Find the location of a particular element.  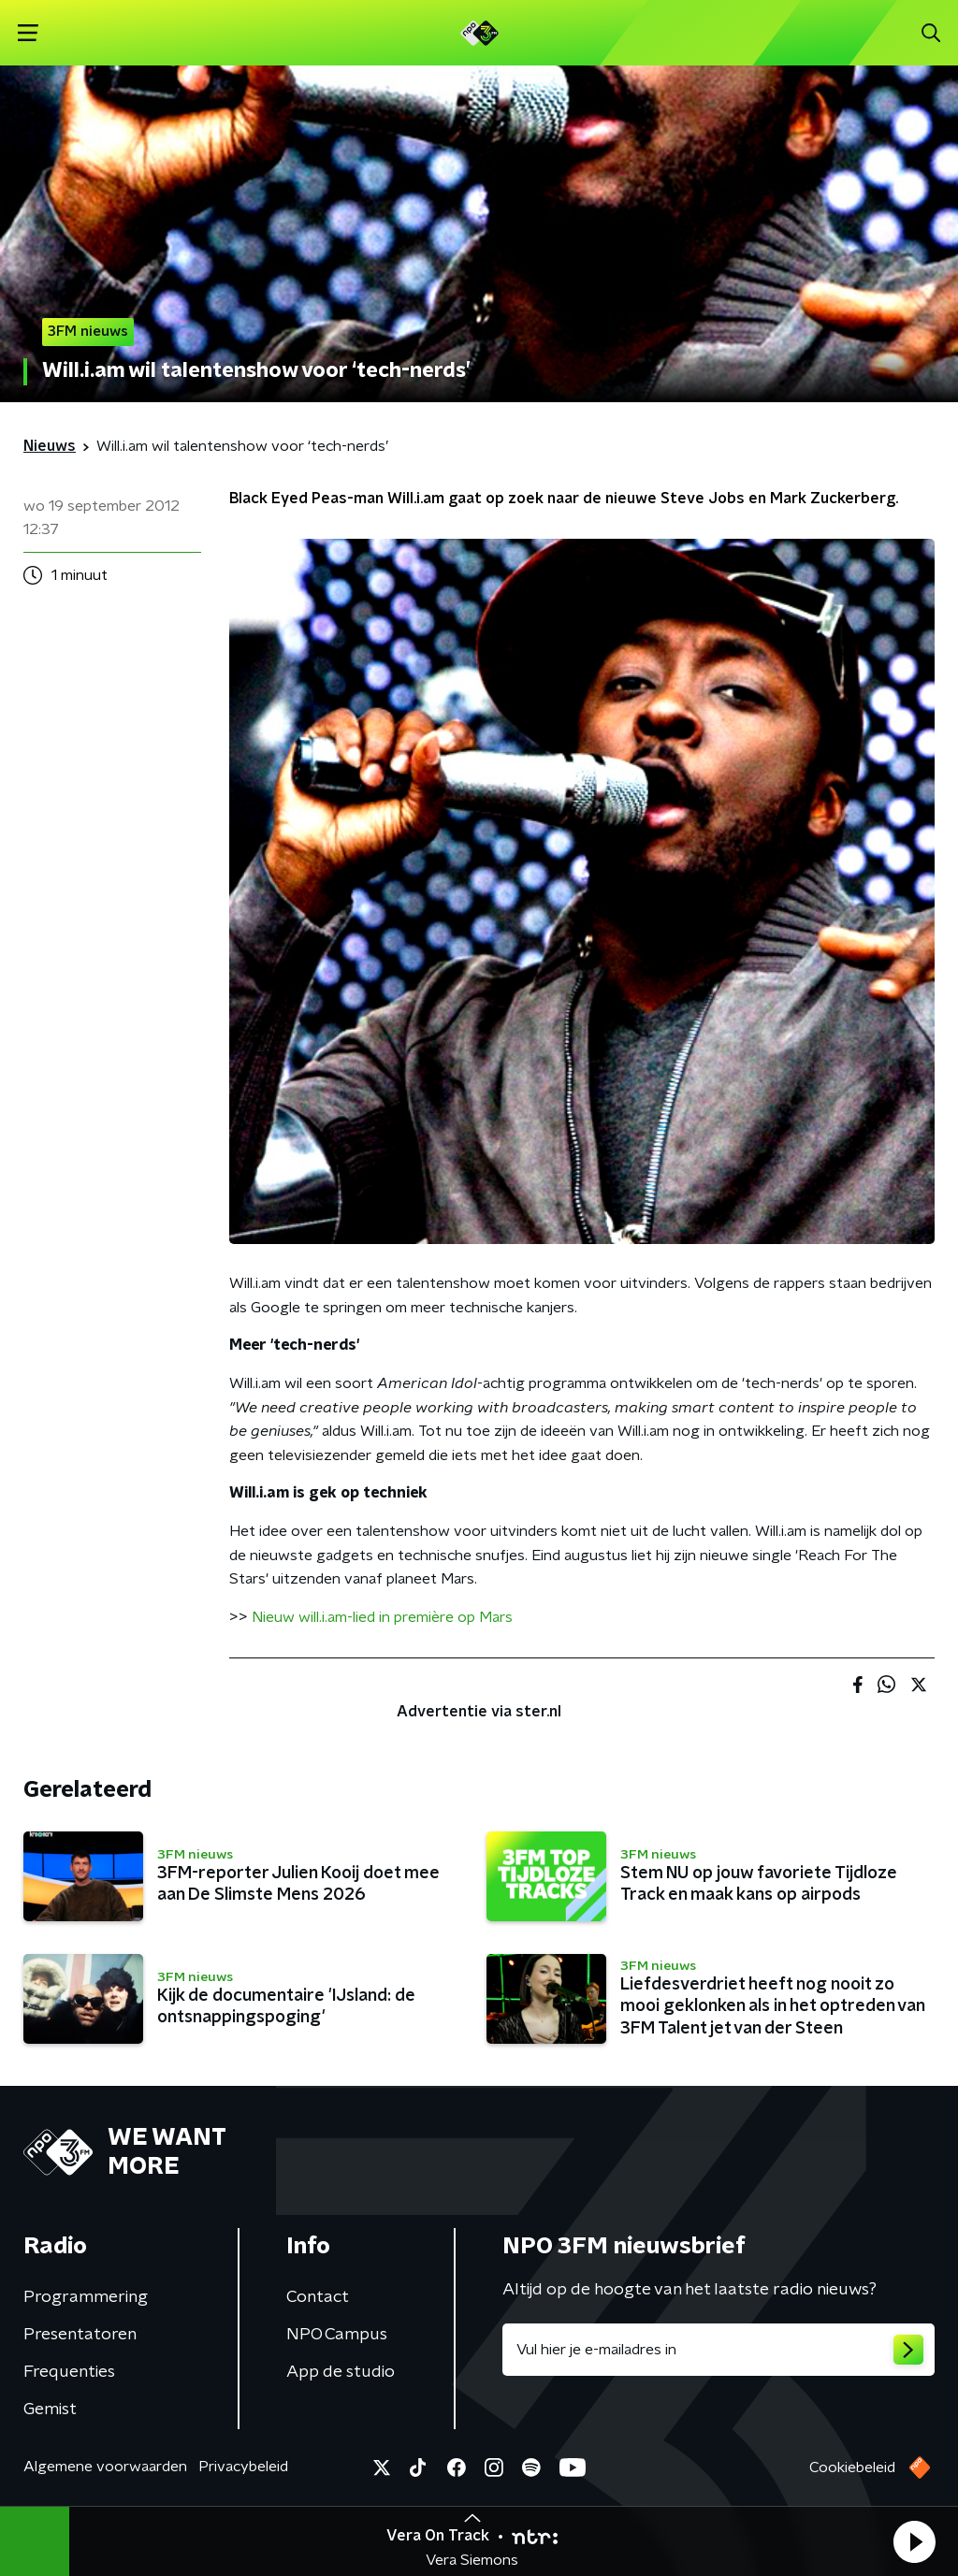

NPO Campus is located at coordinates (336, 2334).